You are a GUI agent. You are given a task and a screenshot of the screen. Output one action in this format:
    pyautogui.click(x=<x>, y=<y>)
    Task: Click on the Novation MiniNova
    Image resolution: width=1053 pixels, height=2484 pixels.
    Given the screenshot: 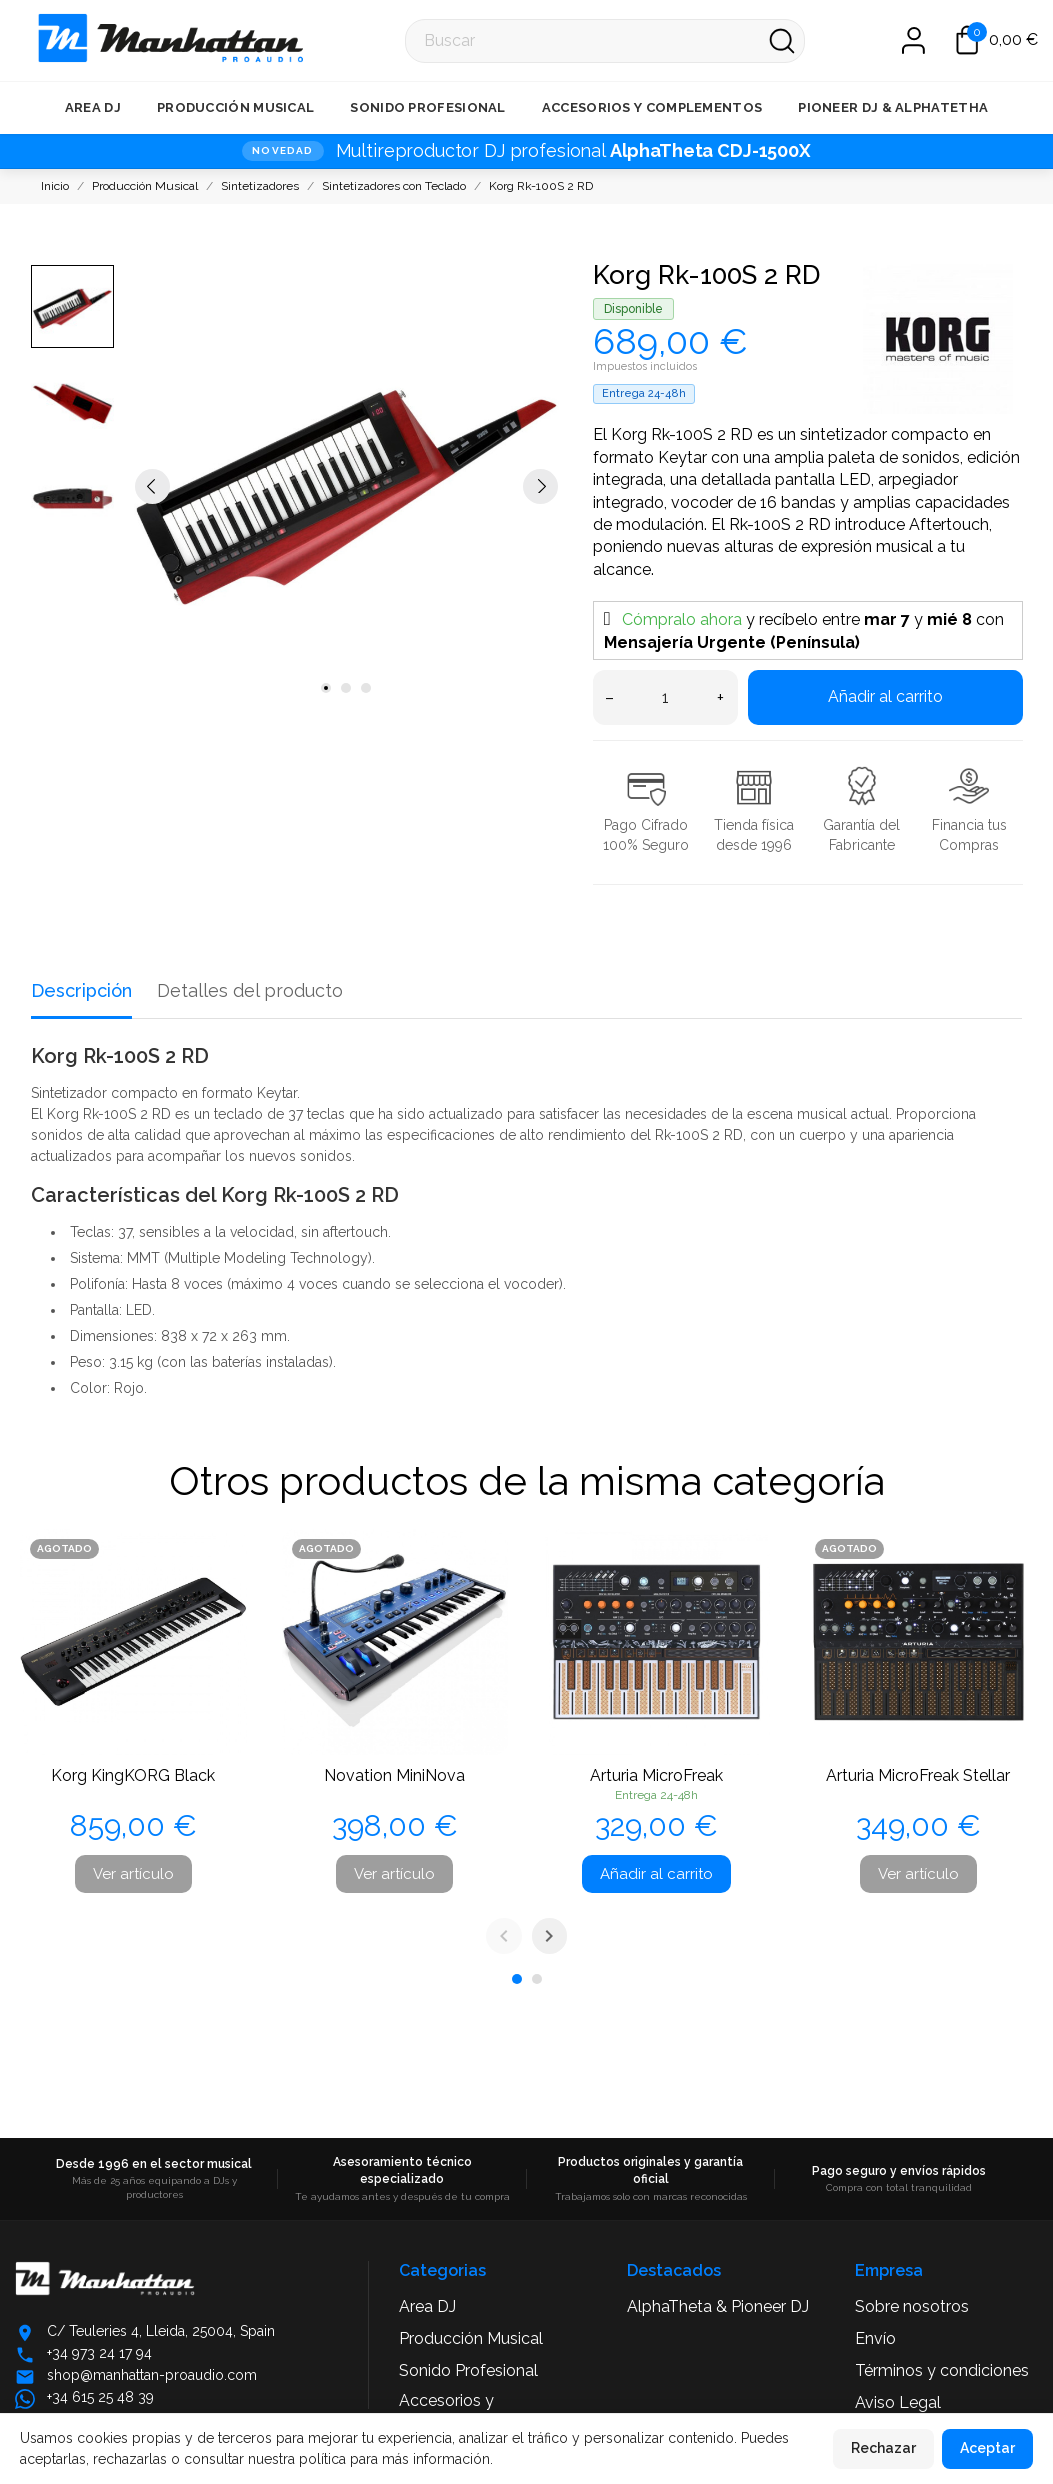 What is the action you would take?
    pyautogui.click(x=394, y=1775)
    